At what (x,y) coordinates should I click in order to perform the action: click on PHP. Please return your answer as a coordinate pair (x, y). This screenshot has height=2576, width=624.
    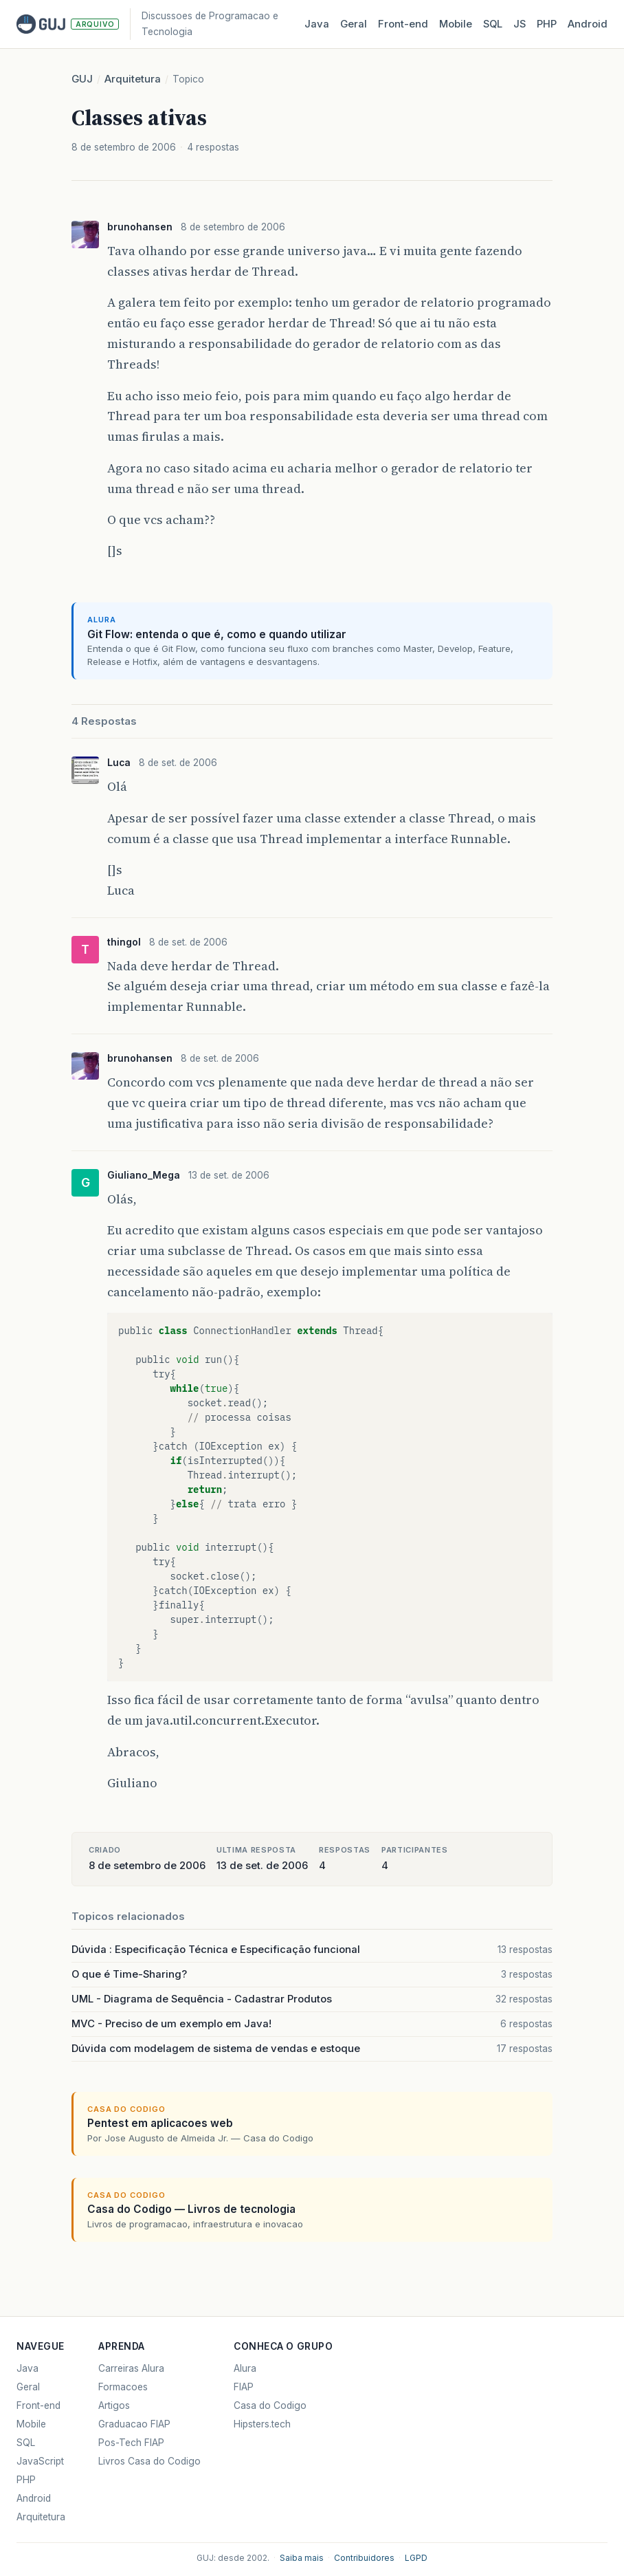
    Looking at the image, I should click on (547, 24).